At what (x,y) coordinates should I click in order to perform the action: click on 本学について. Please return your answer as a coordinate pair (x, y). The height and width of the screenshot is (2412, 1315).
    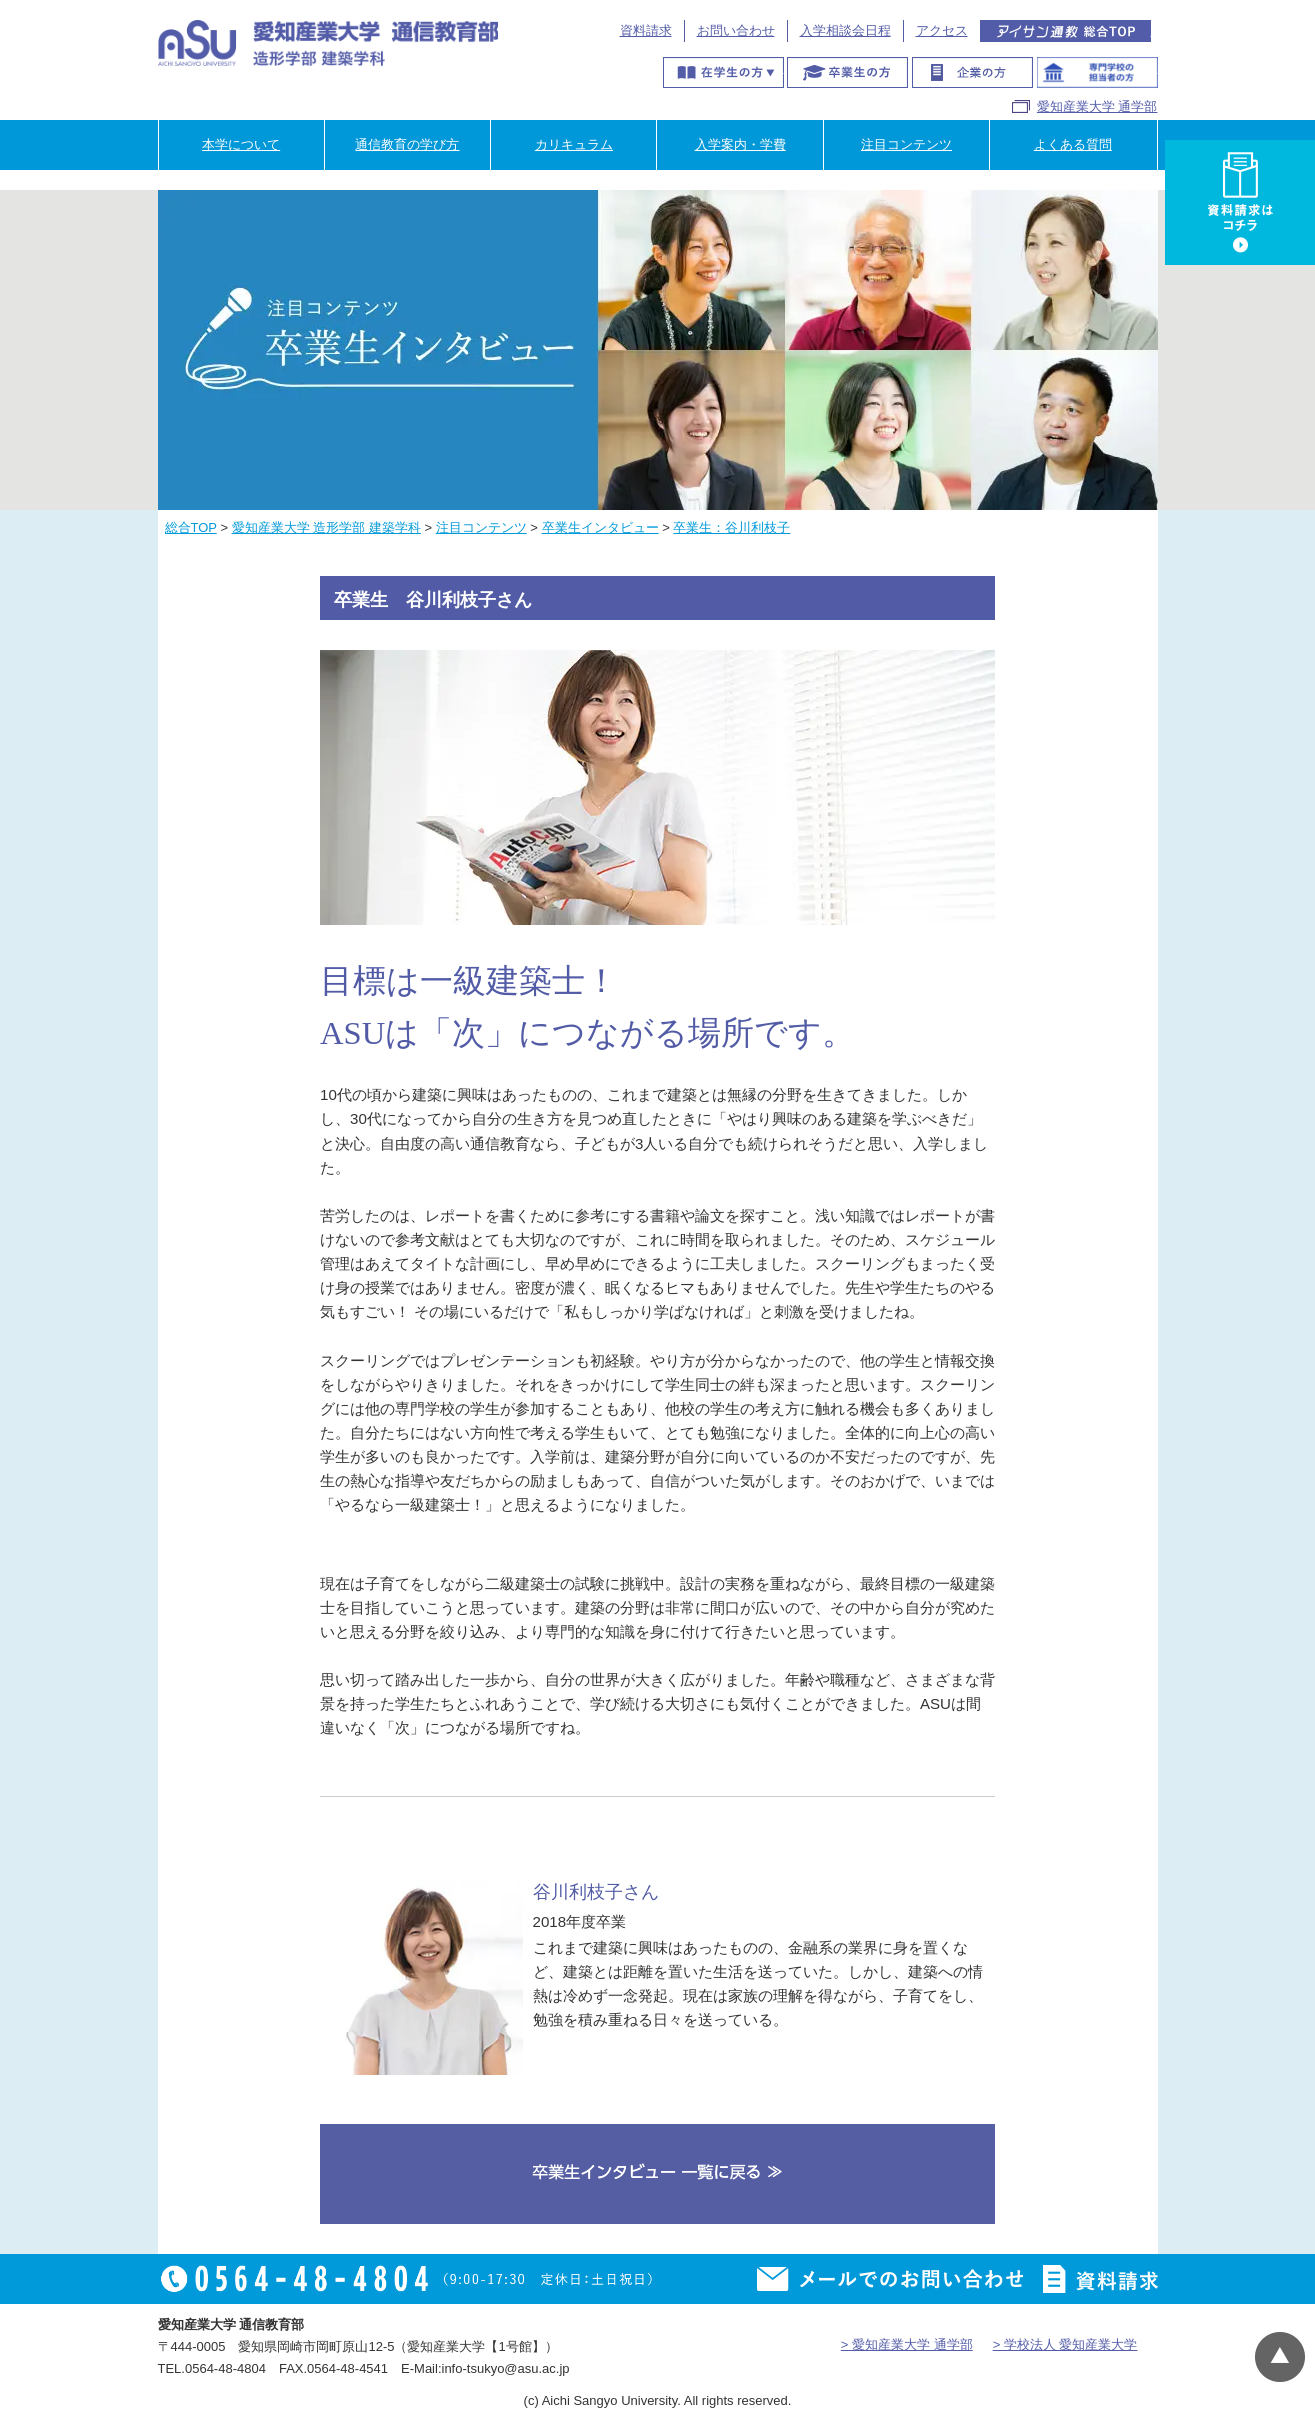
    Looking at the image, I should click on (241, 144).